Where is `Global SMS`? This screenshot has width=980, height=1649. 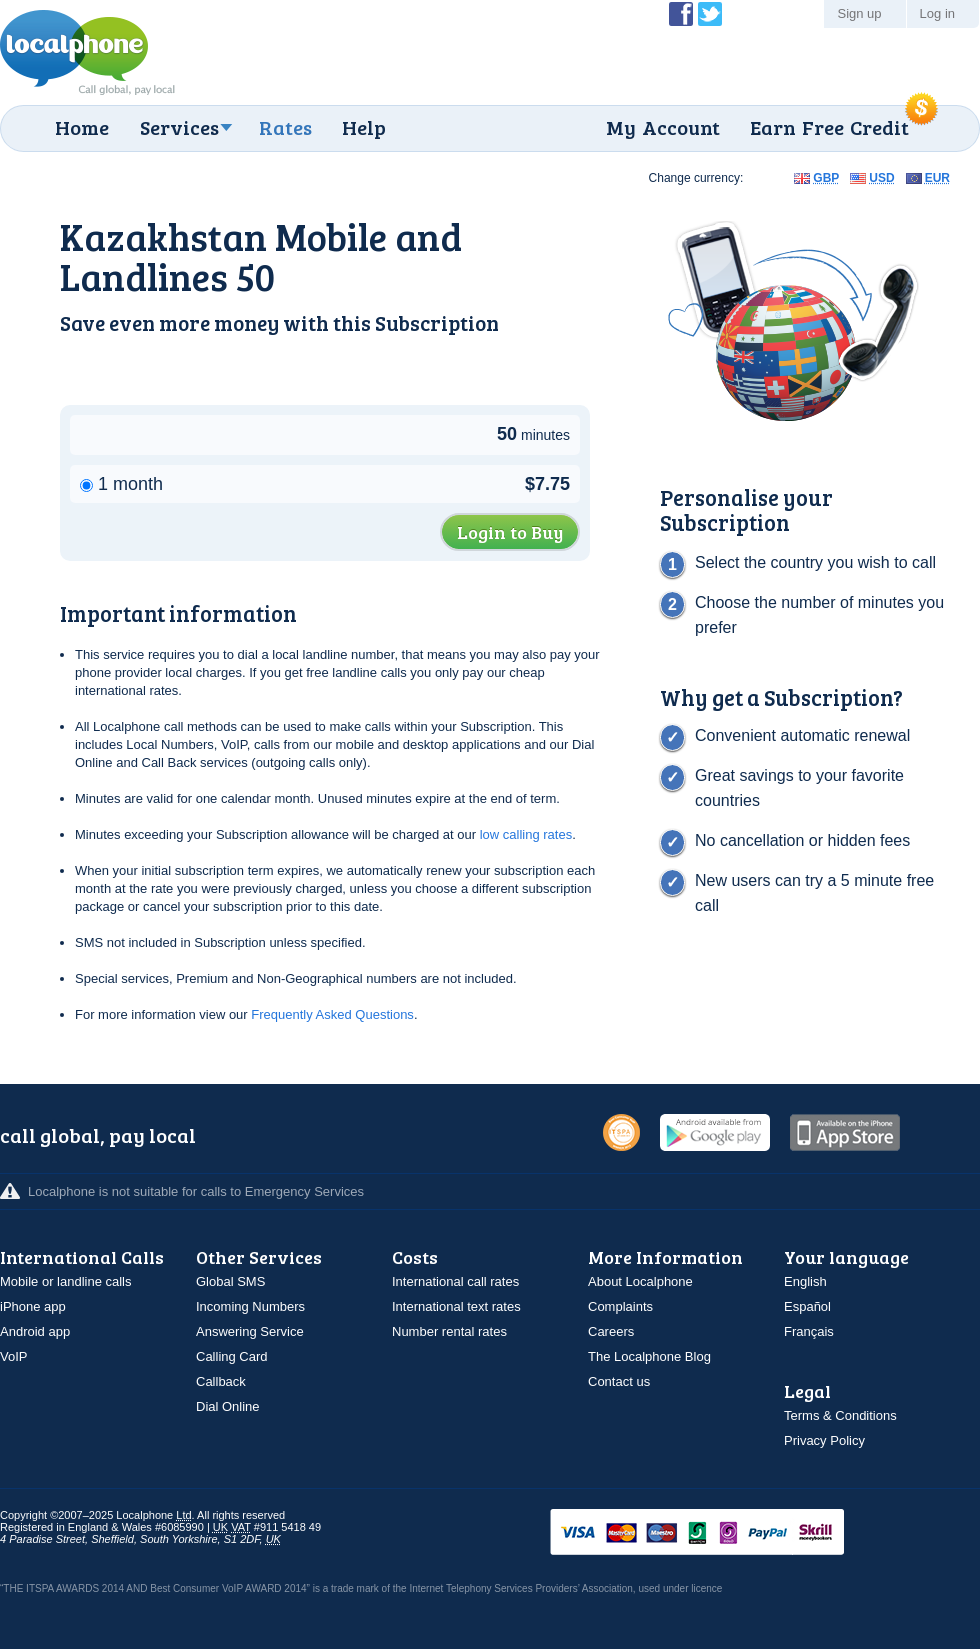 Global SMS is located at coordinates (230, 1281).